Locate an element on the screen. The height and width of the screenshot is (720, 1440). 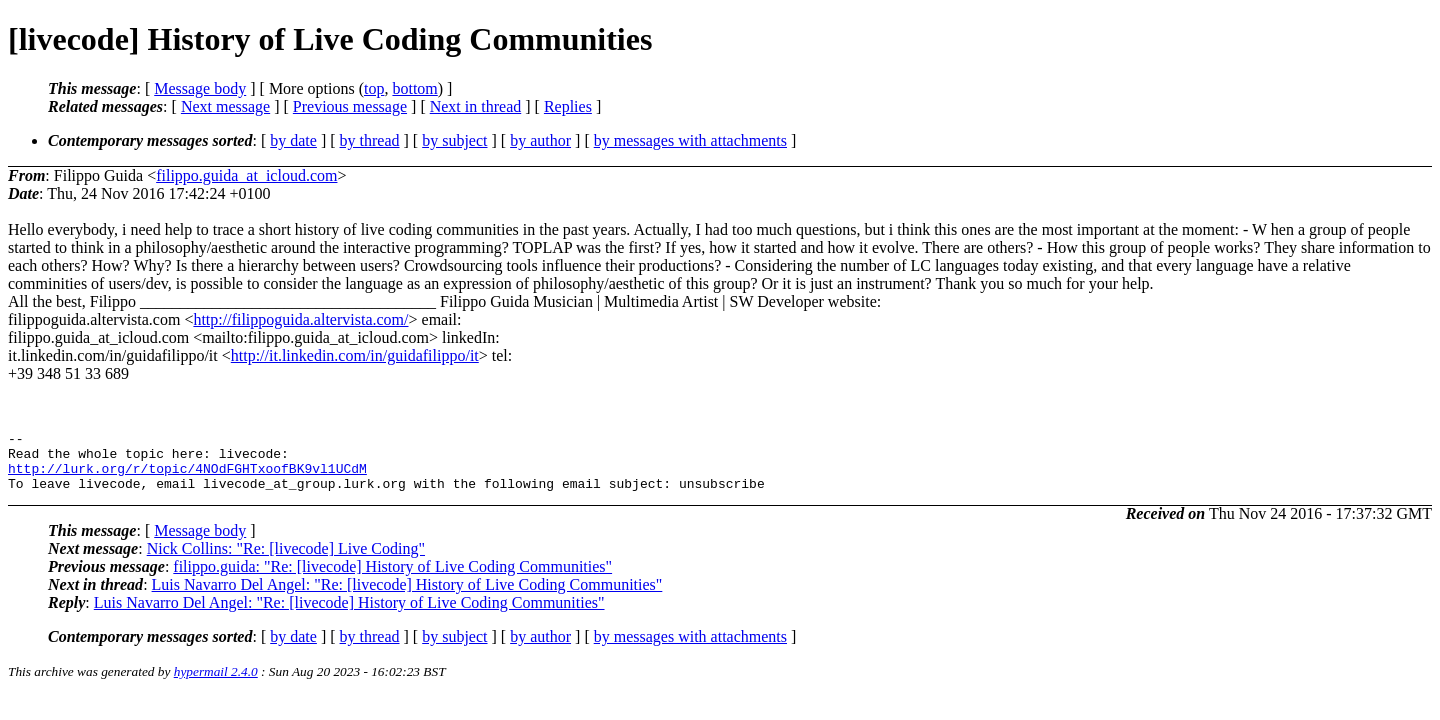
Luis Navarro Del Angel: "Re: [livecode] History of Live Coding Communities" is located at coordinates (407, 596).